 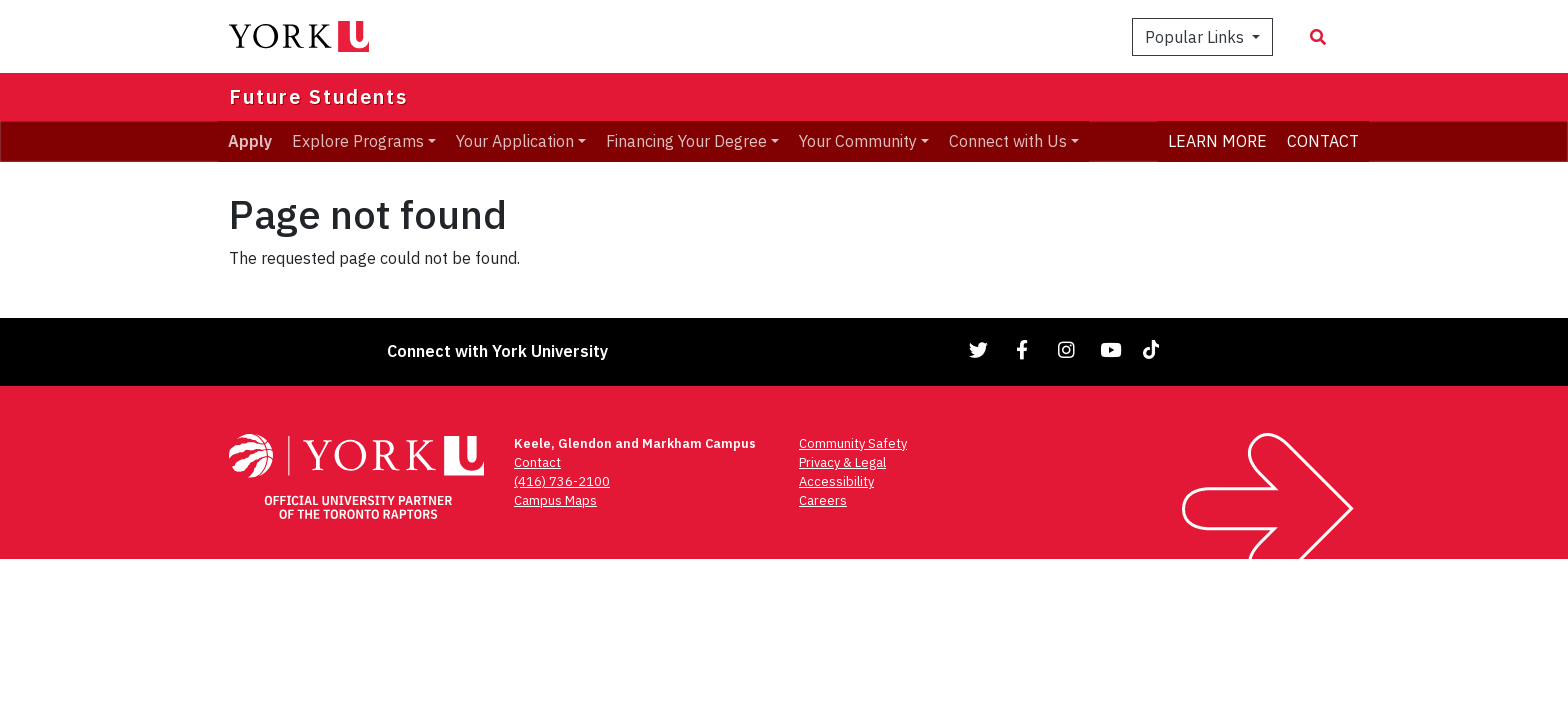 I want to click on [Link to Facebook], so click(x=1023, y=349).